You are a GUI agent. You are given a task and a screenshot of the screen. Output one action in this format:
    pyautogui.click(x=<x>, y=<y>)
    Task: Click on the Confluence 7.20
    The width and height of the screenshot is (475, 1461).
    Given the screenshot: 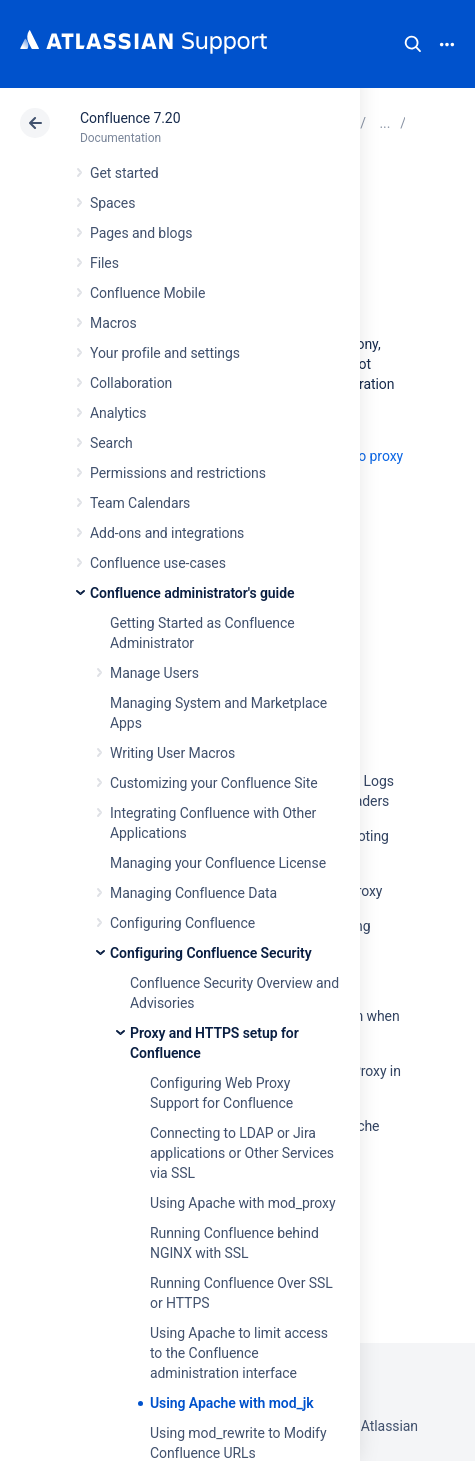 What is the action you would take?
    pyautogui.click(x=130, y=118)
    